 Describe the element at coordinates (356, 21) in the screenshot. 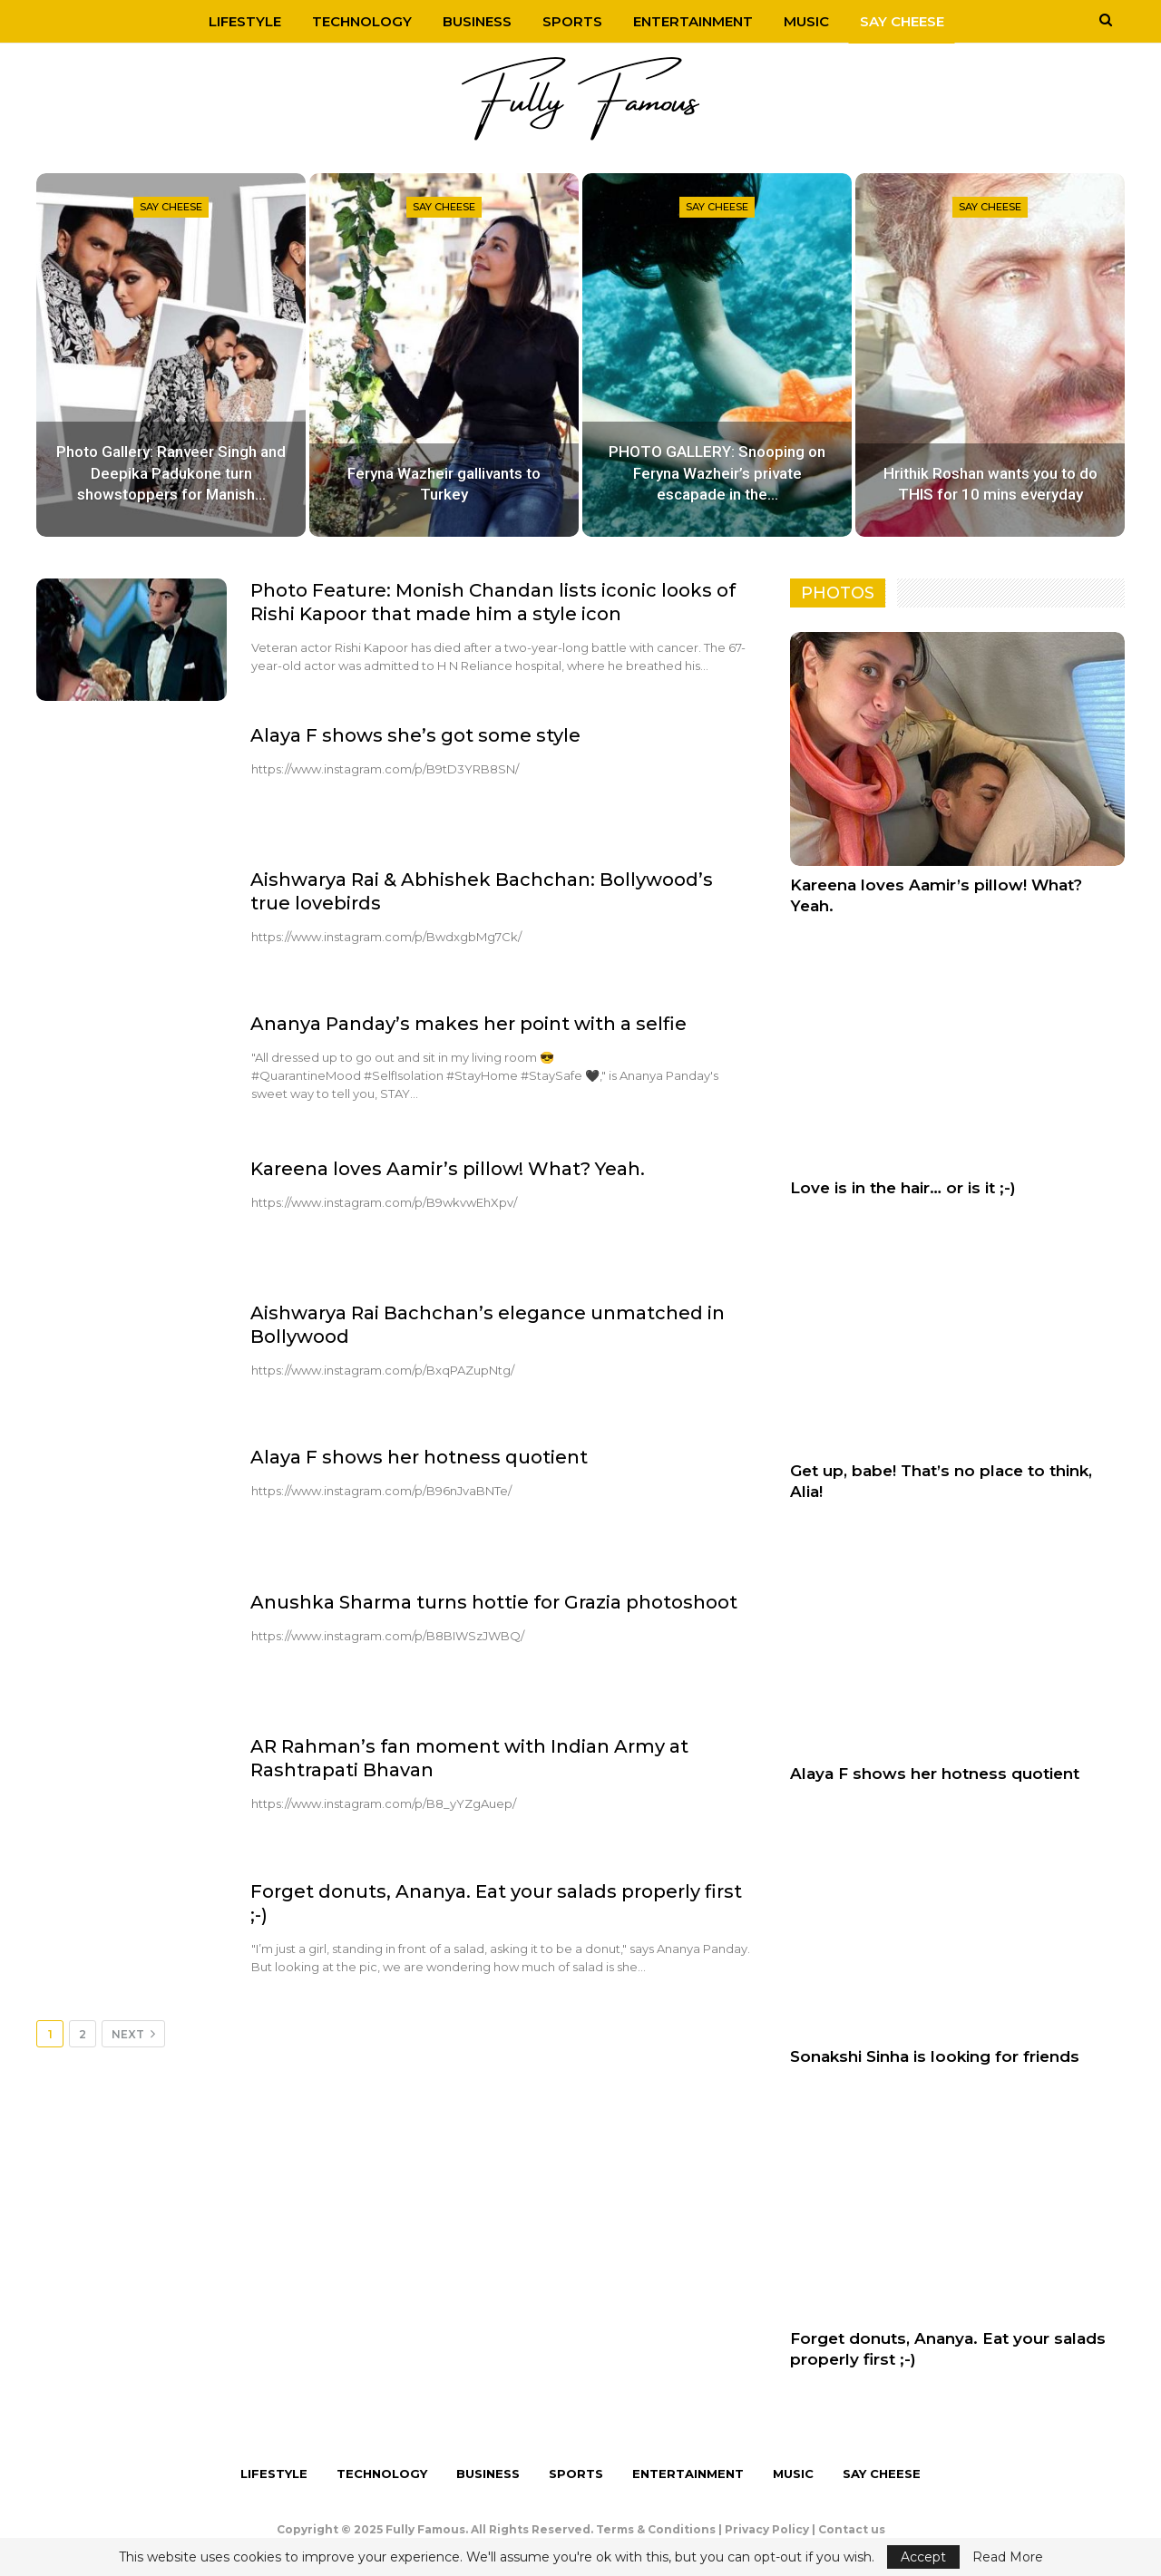

I see `Technology` at that location.